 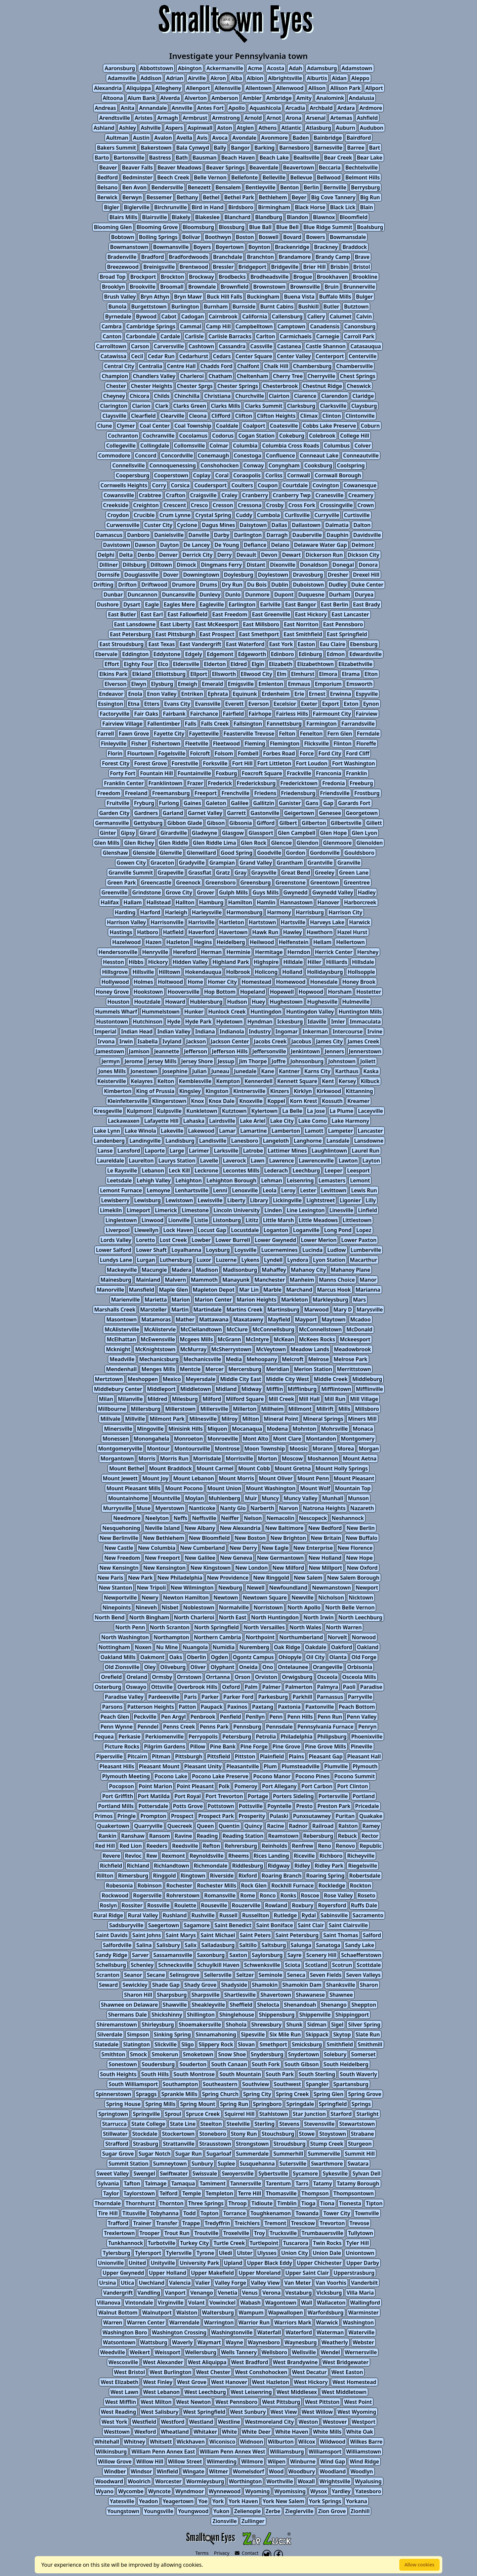 What do you see at coordinates (222, 1101) in the screenshot?
I see `Knox Dale` at bounding box center [222, 1101].